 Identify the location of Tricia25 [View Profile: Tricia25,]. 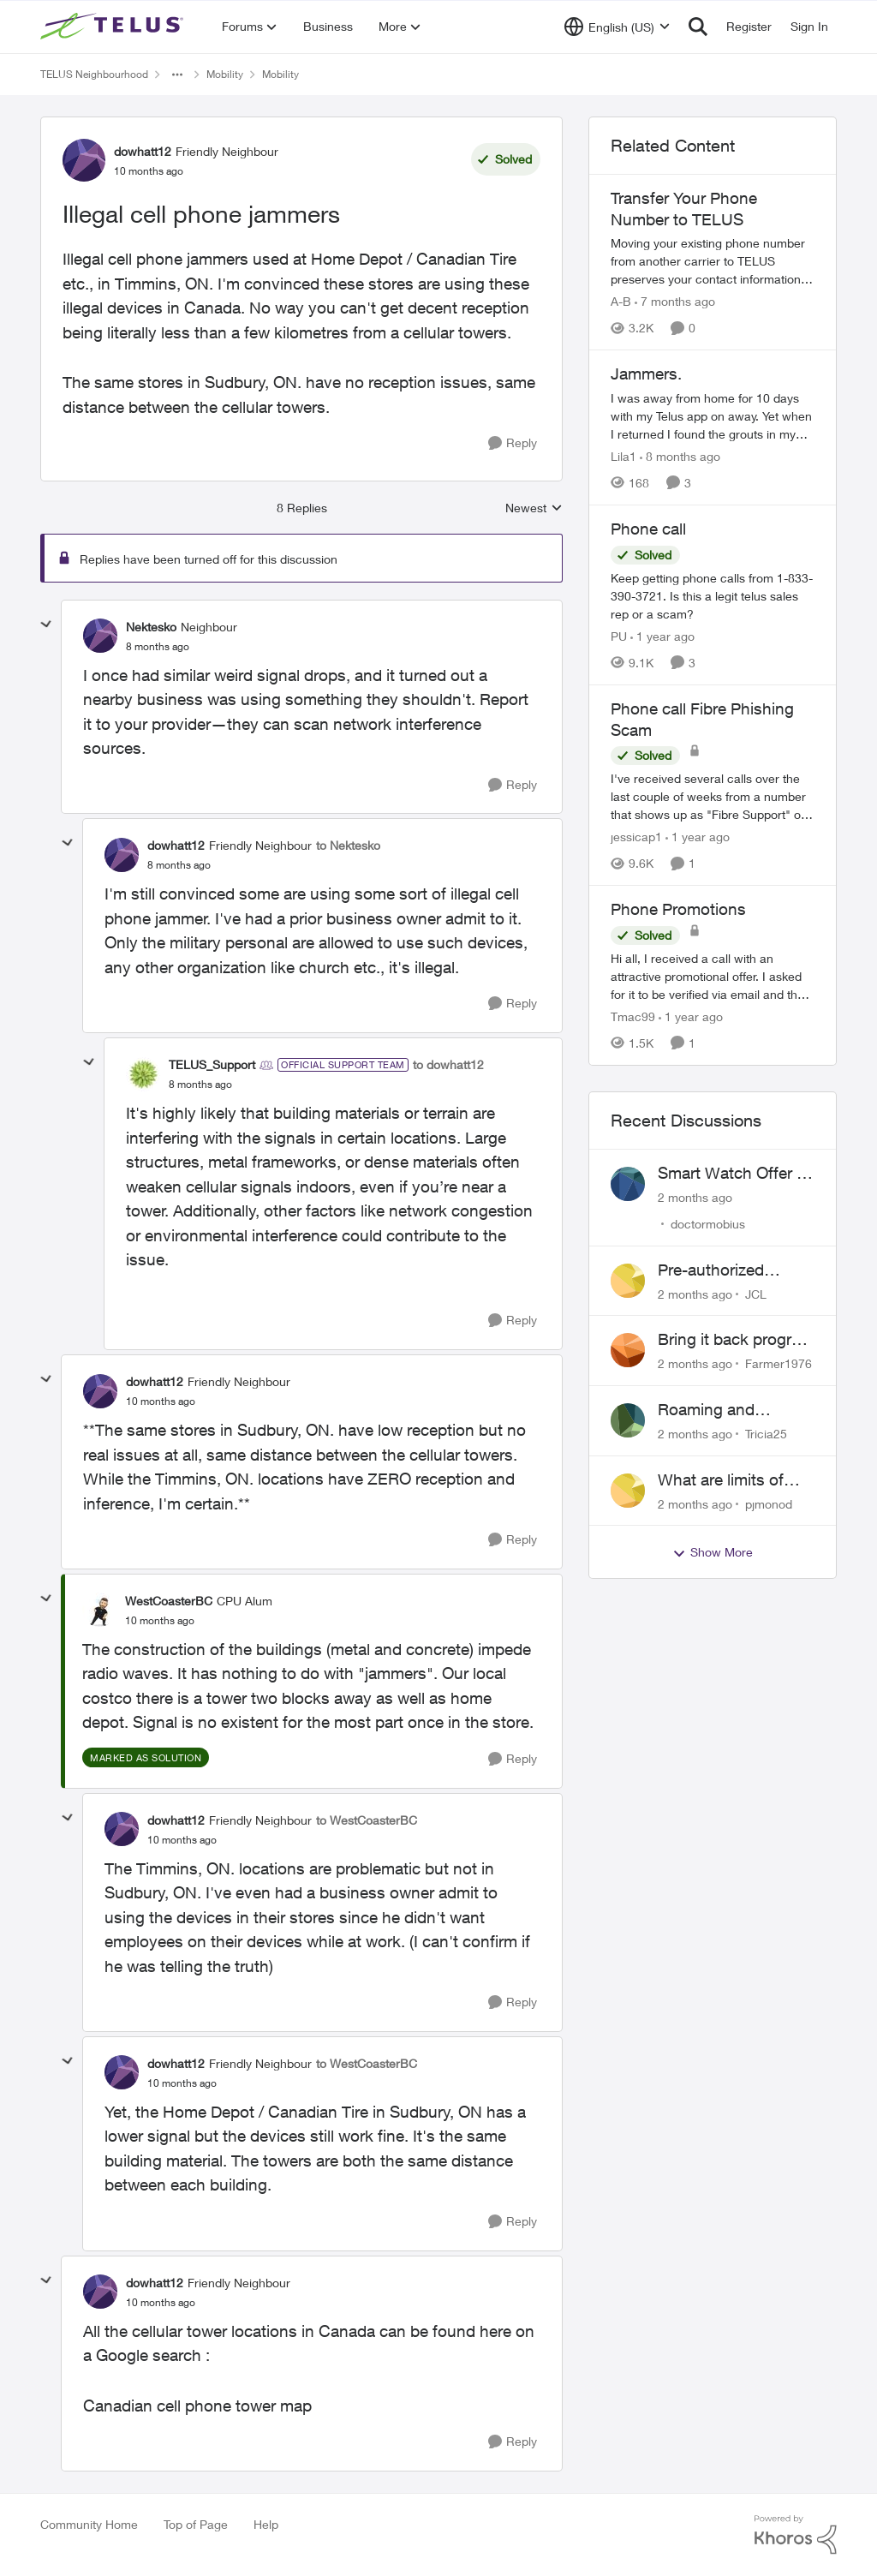
(766, 1433).